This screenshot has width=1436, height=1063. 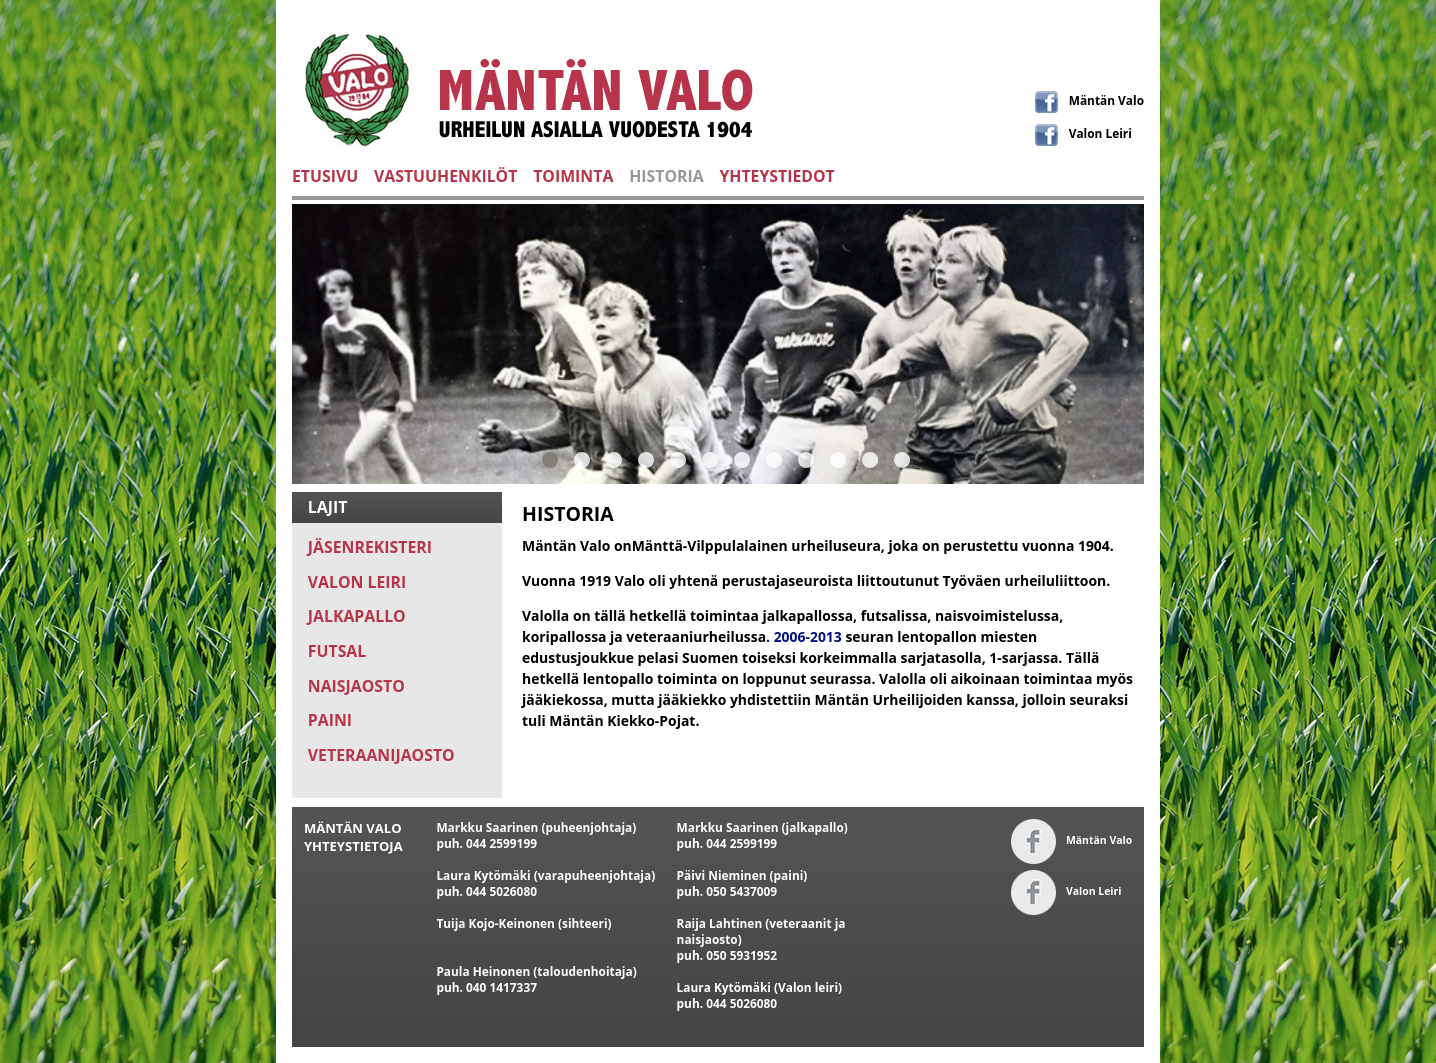 I want to click on 11, so click(x=870, y=459).